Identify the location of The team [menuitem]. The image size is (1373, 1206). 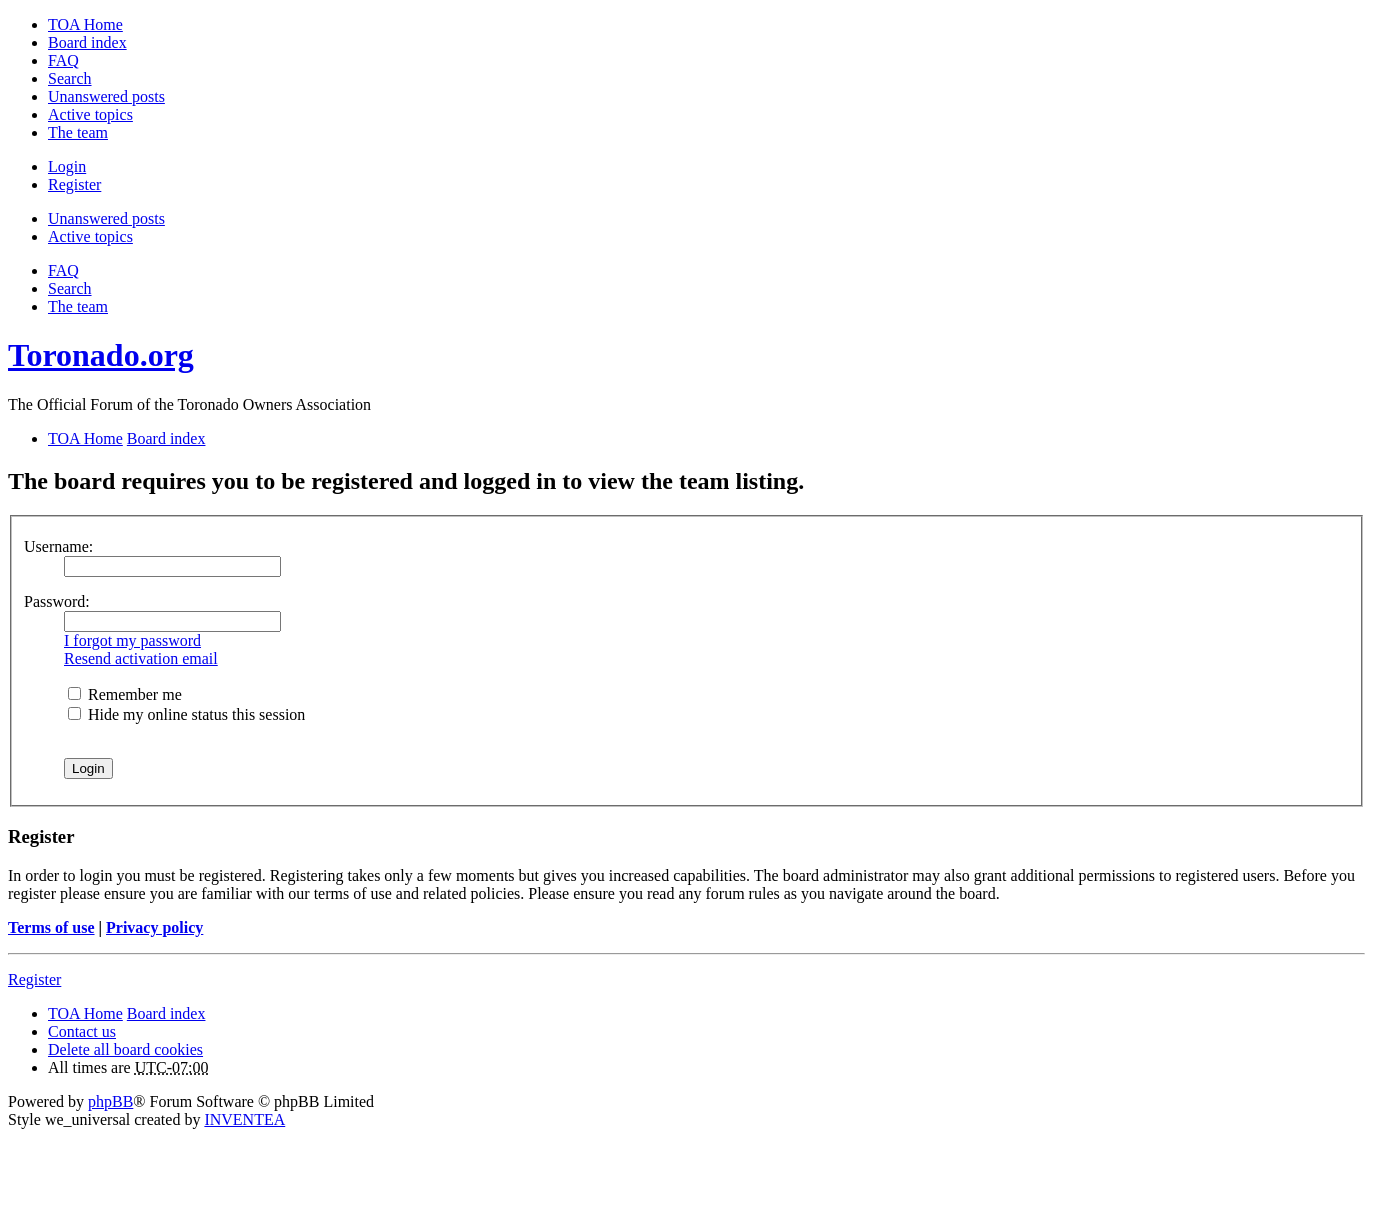
(78, 132).